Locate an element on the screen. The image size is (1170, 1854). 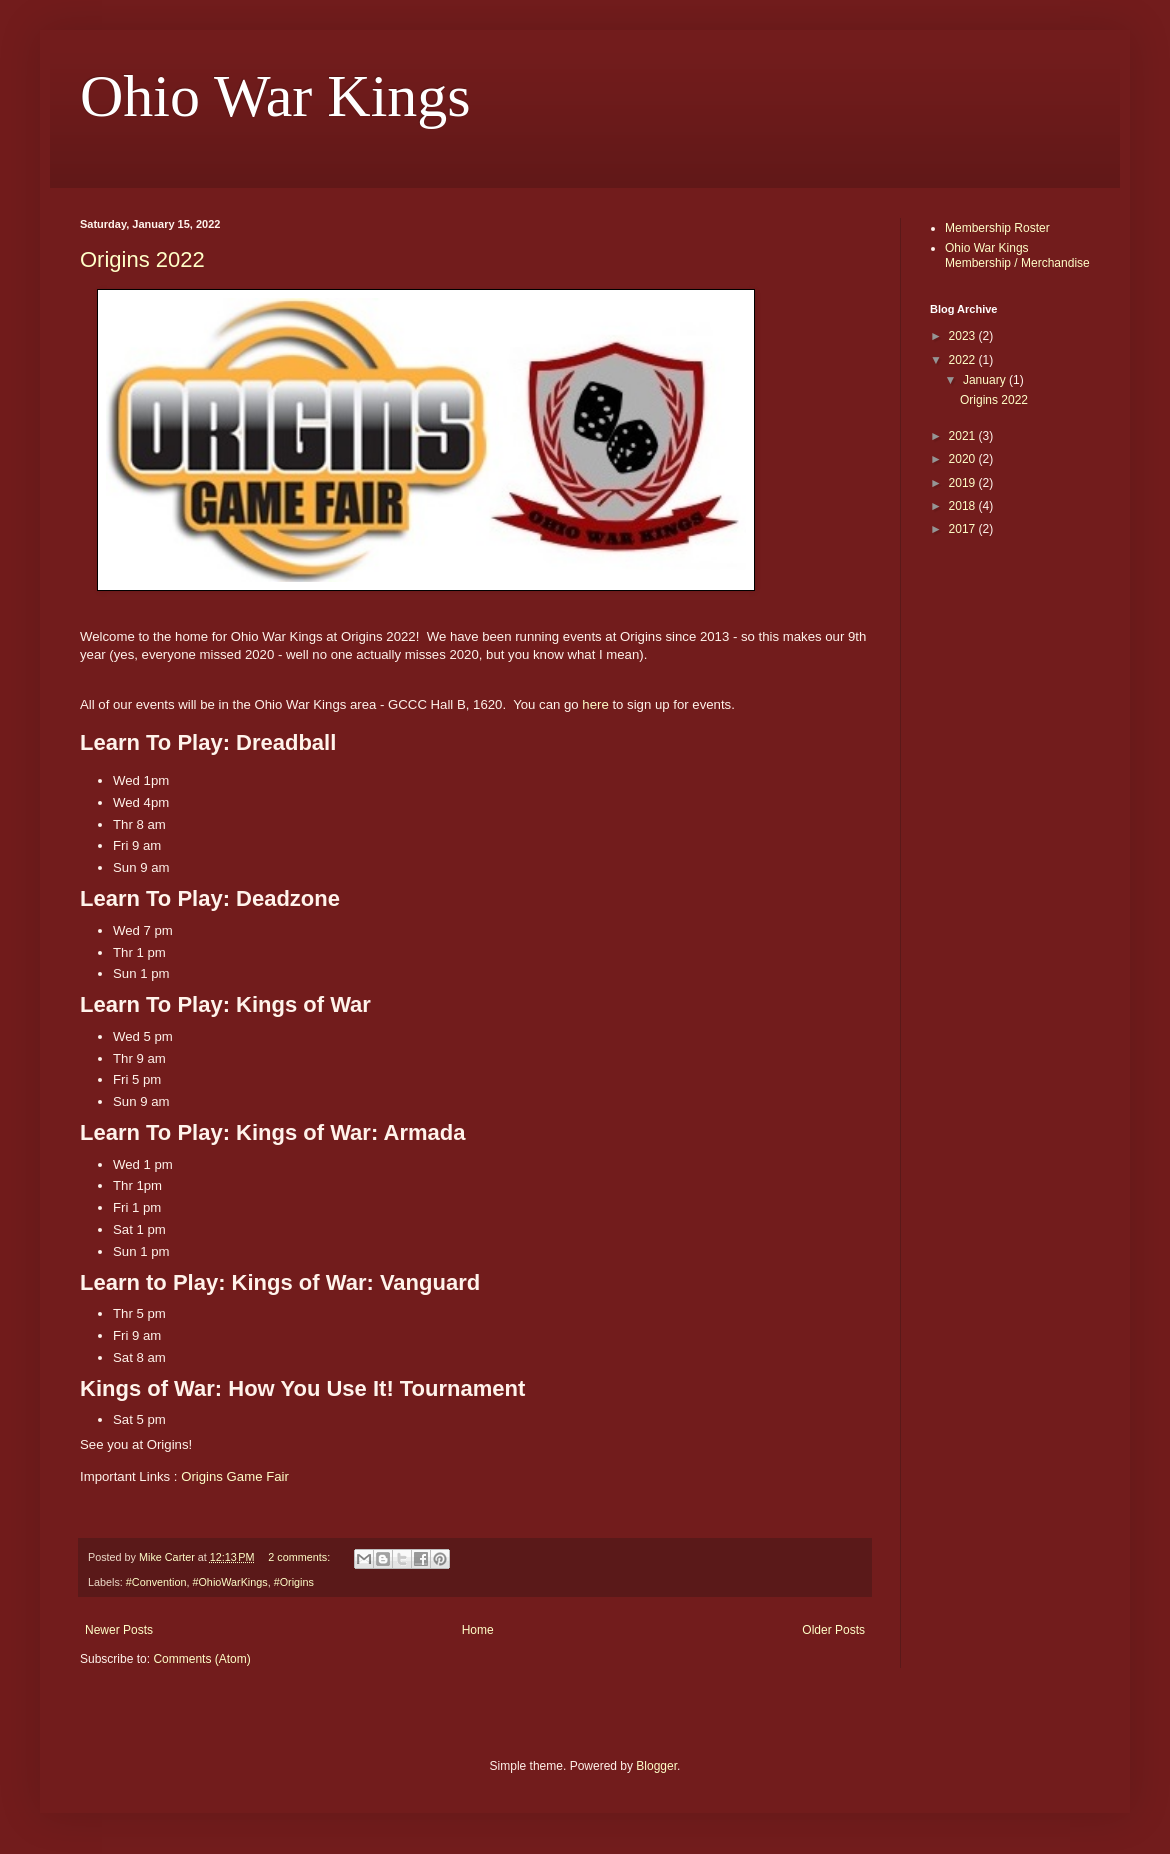
2023 is located at coordinates (964, 336).